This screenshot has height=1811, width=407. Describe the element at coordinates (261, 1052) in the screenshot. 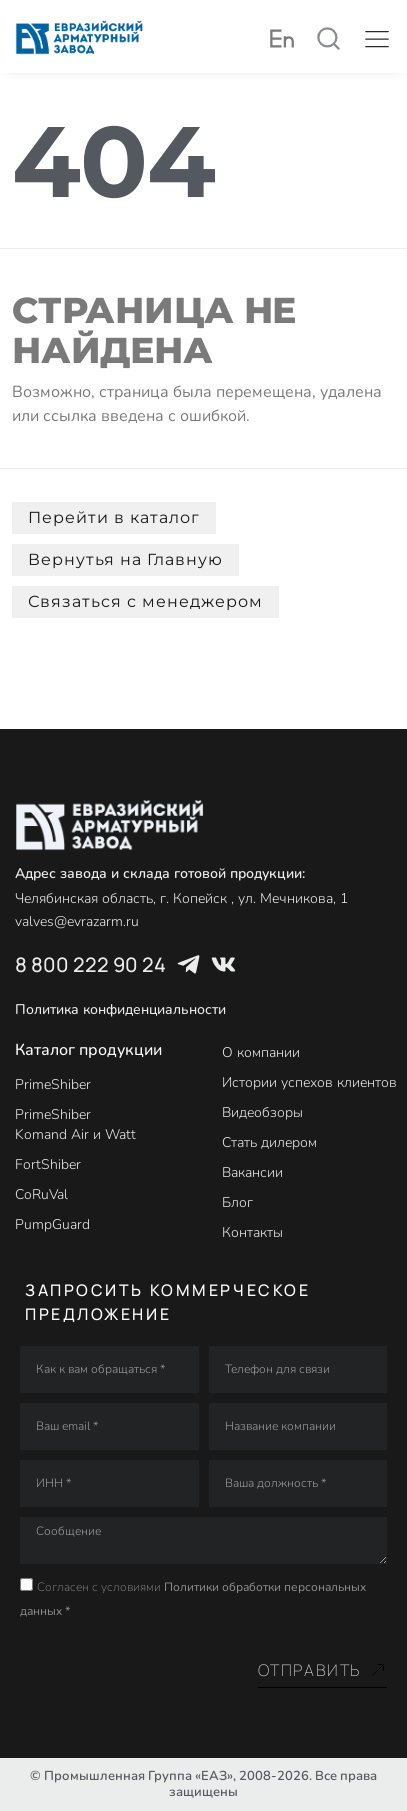

I see `О компании` at that location.